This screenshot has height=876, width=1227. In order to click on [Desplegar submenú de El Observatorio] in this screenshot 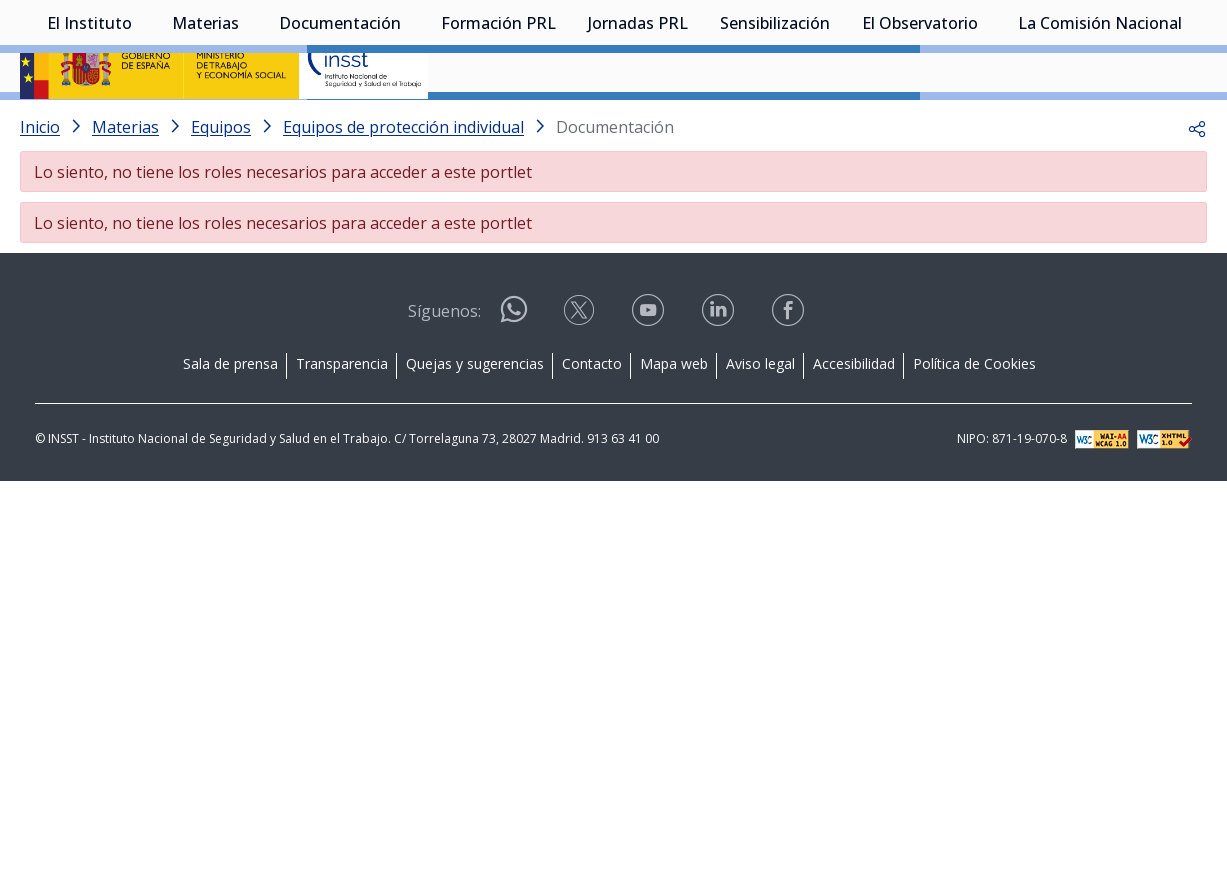, I will do `click(988, 123)`.